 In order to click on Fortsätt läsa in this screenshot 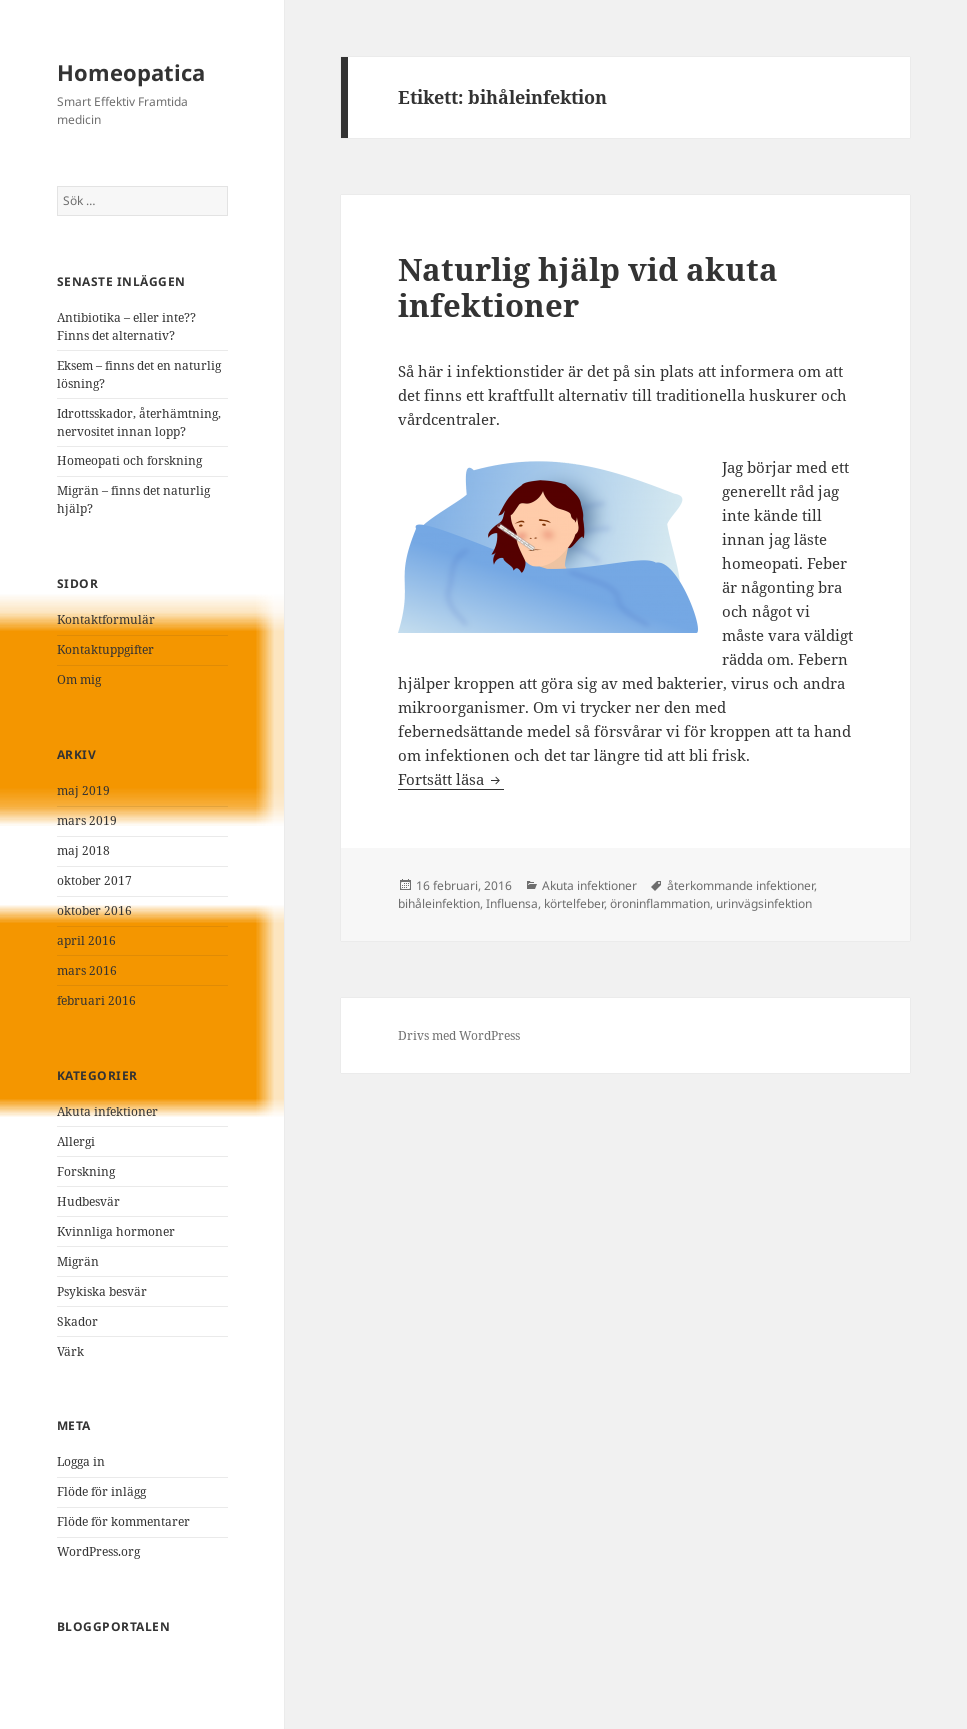, I will do `click(451, 779)`.